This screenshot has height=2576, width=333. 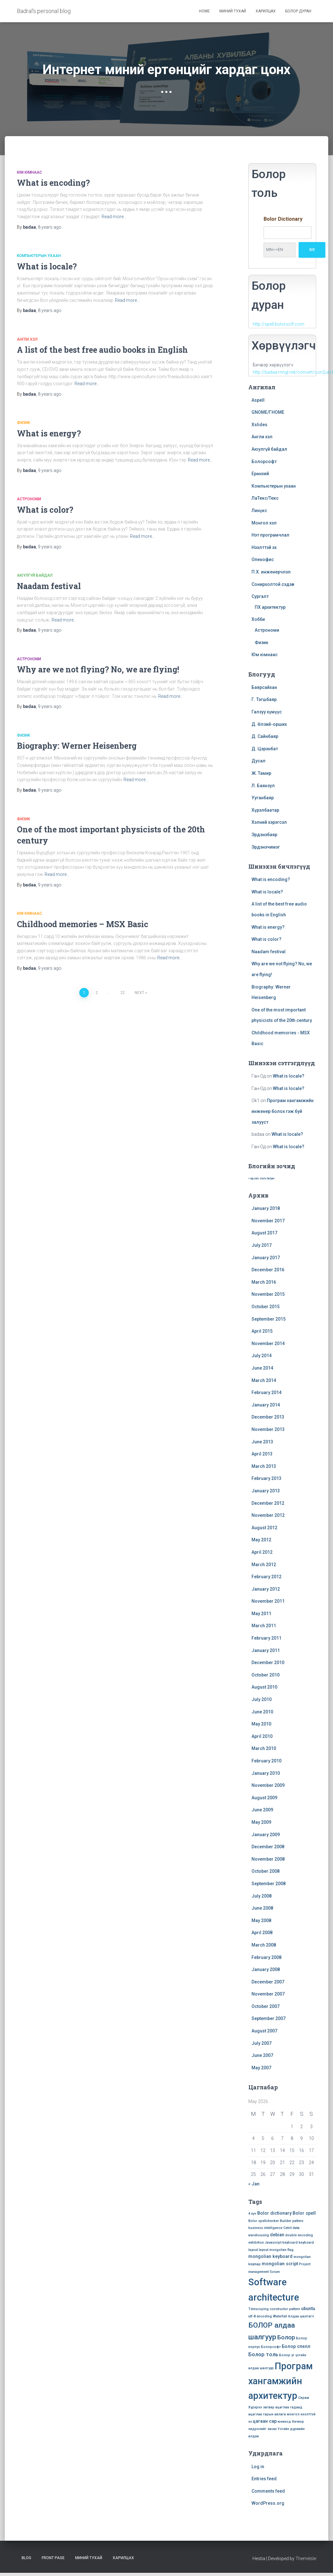 What do you see at coordinates (264, 1564) in the screenshot?
I see `March 2012` at bounding box center [264, 1564].